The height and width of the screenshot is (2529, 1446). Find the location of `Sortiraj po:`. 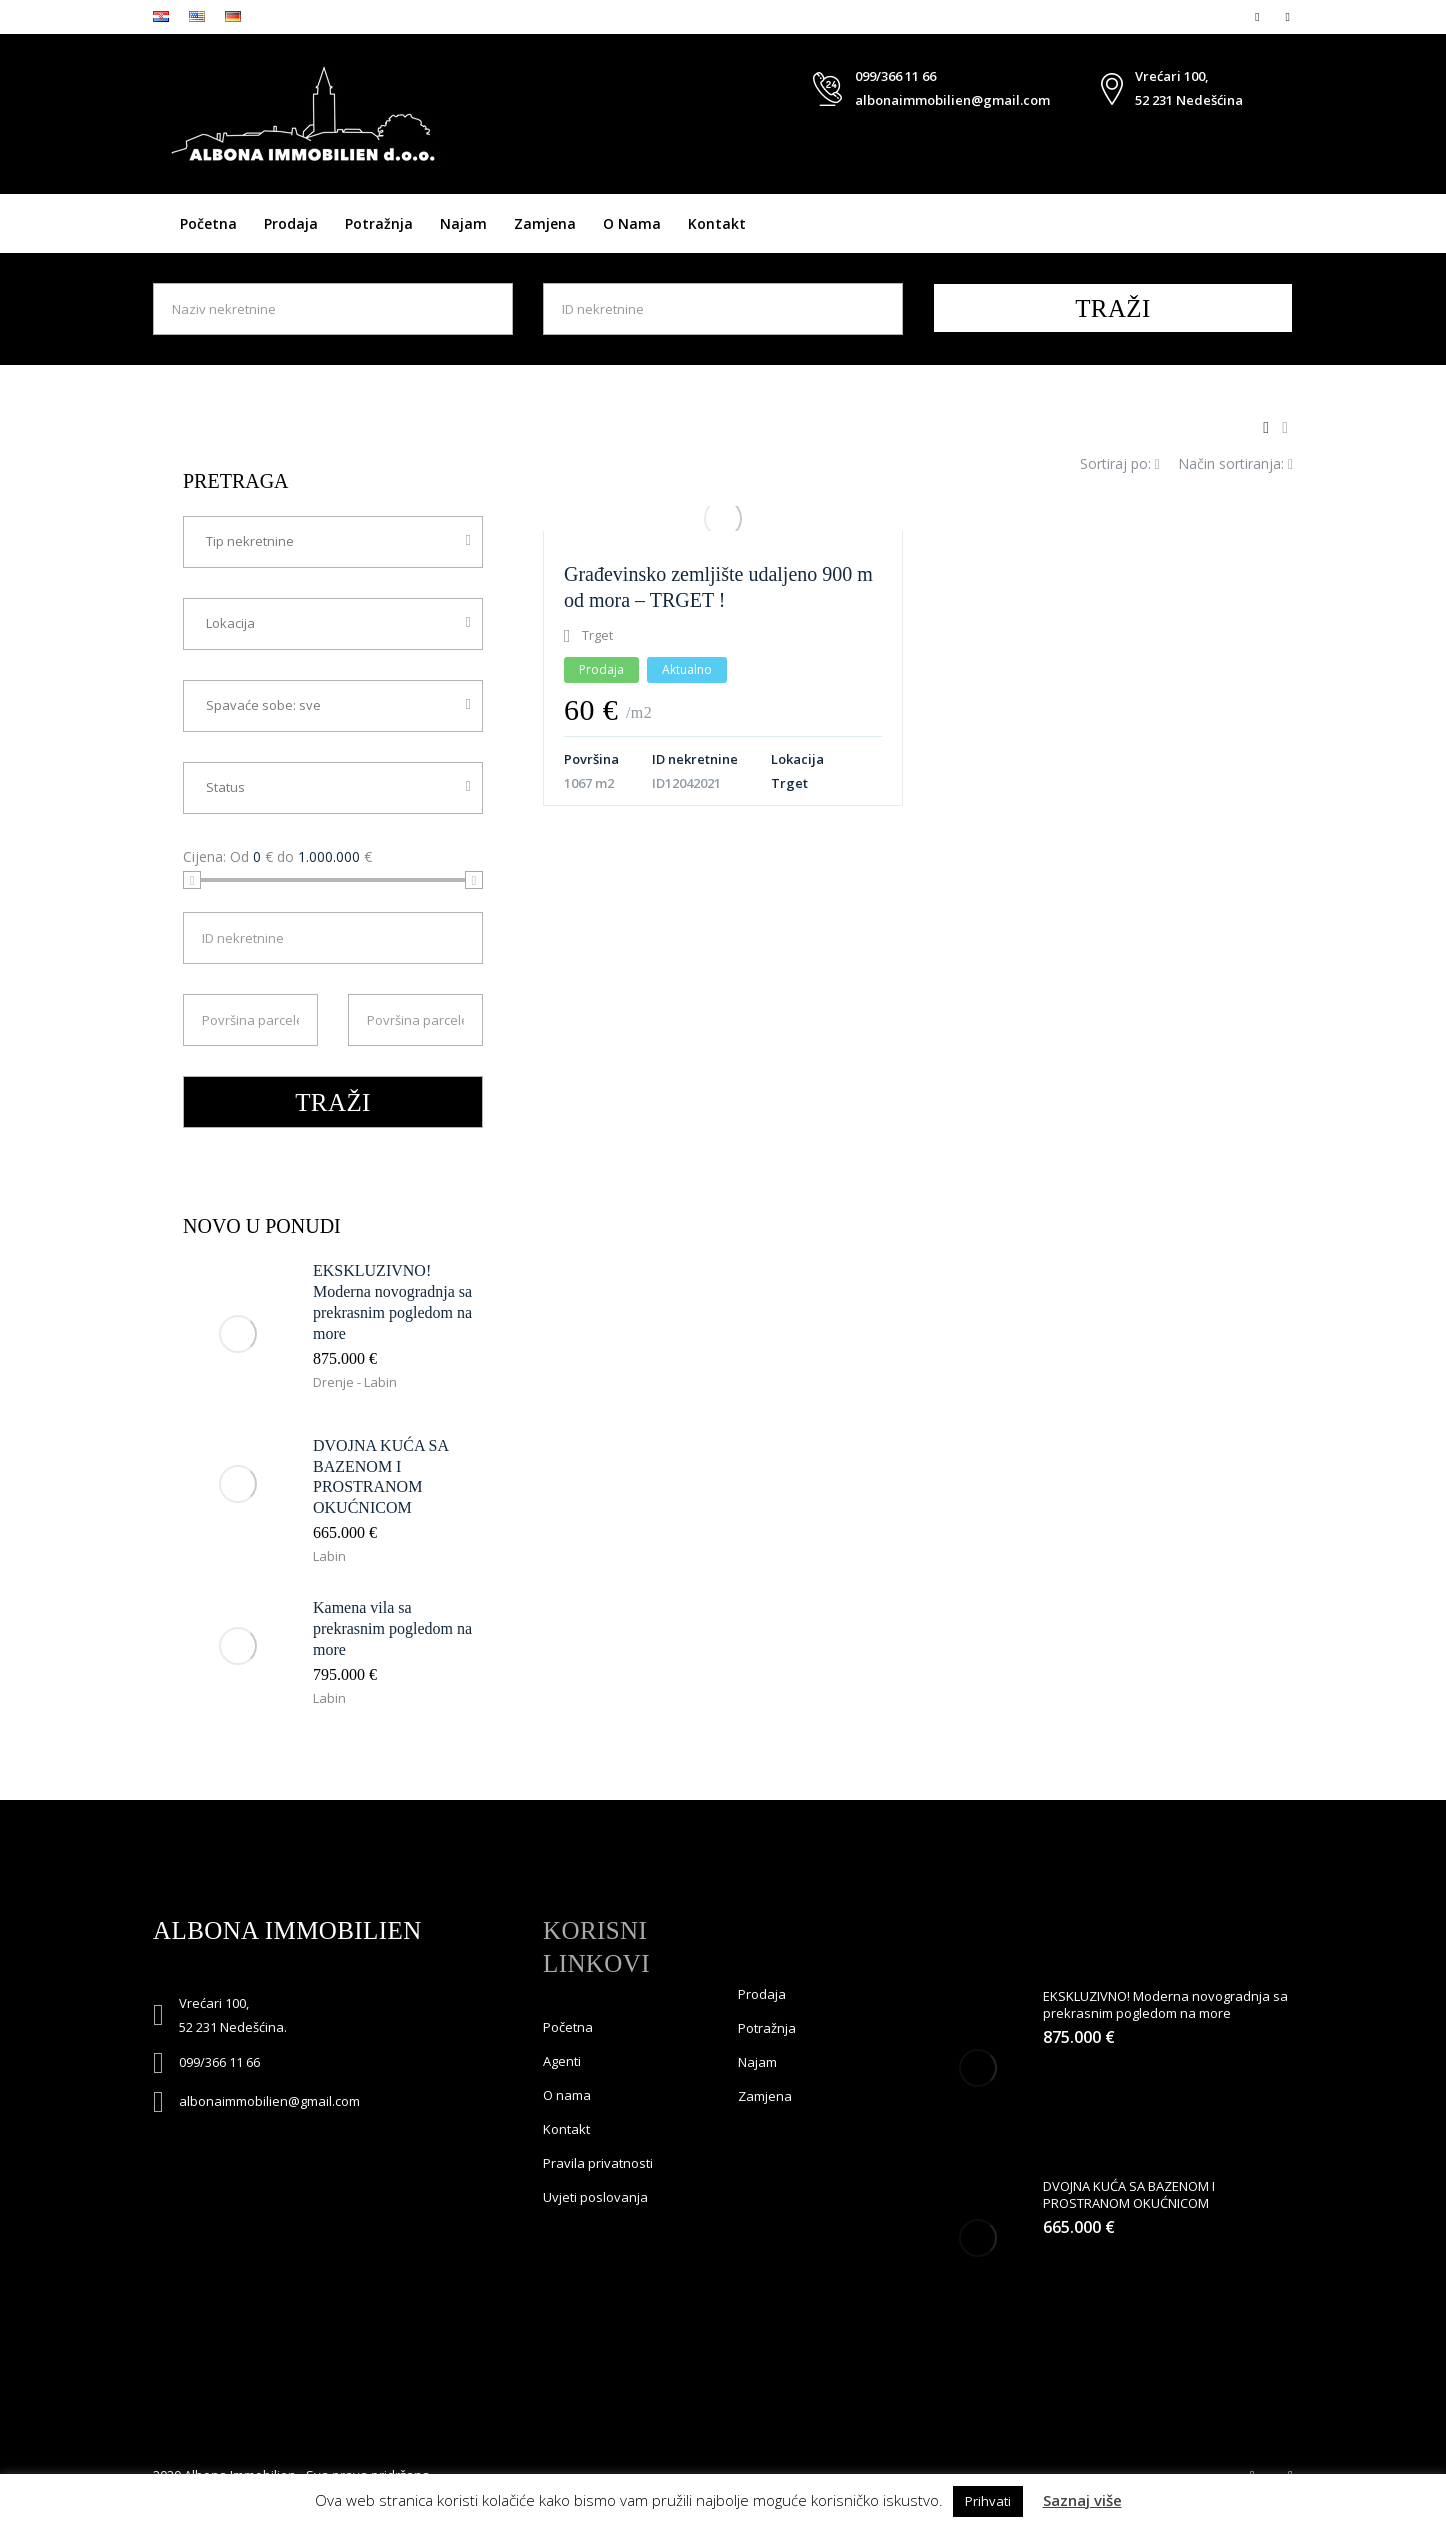

Sortiraj po: is located at coordinates (1120, 463).